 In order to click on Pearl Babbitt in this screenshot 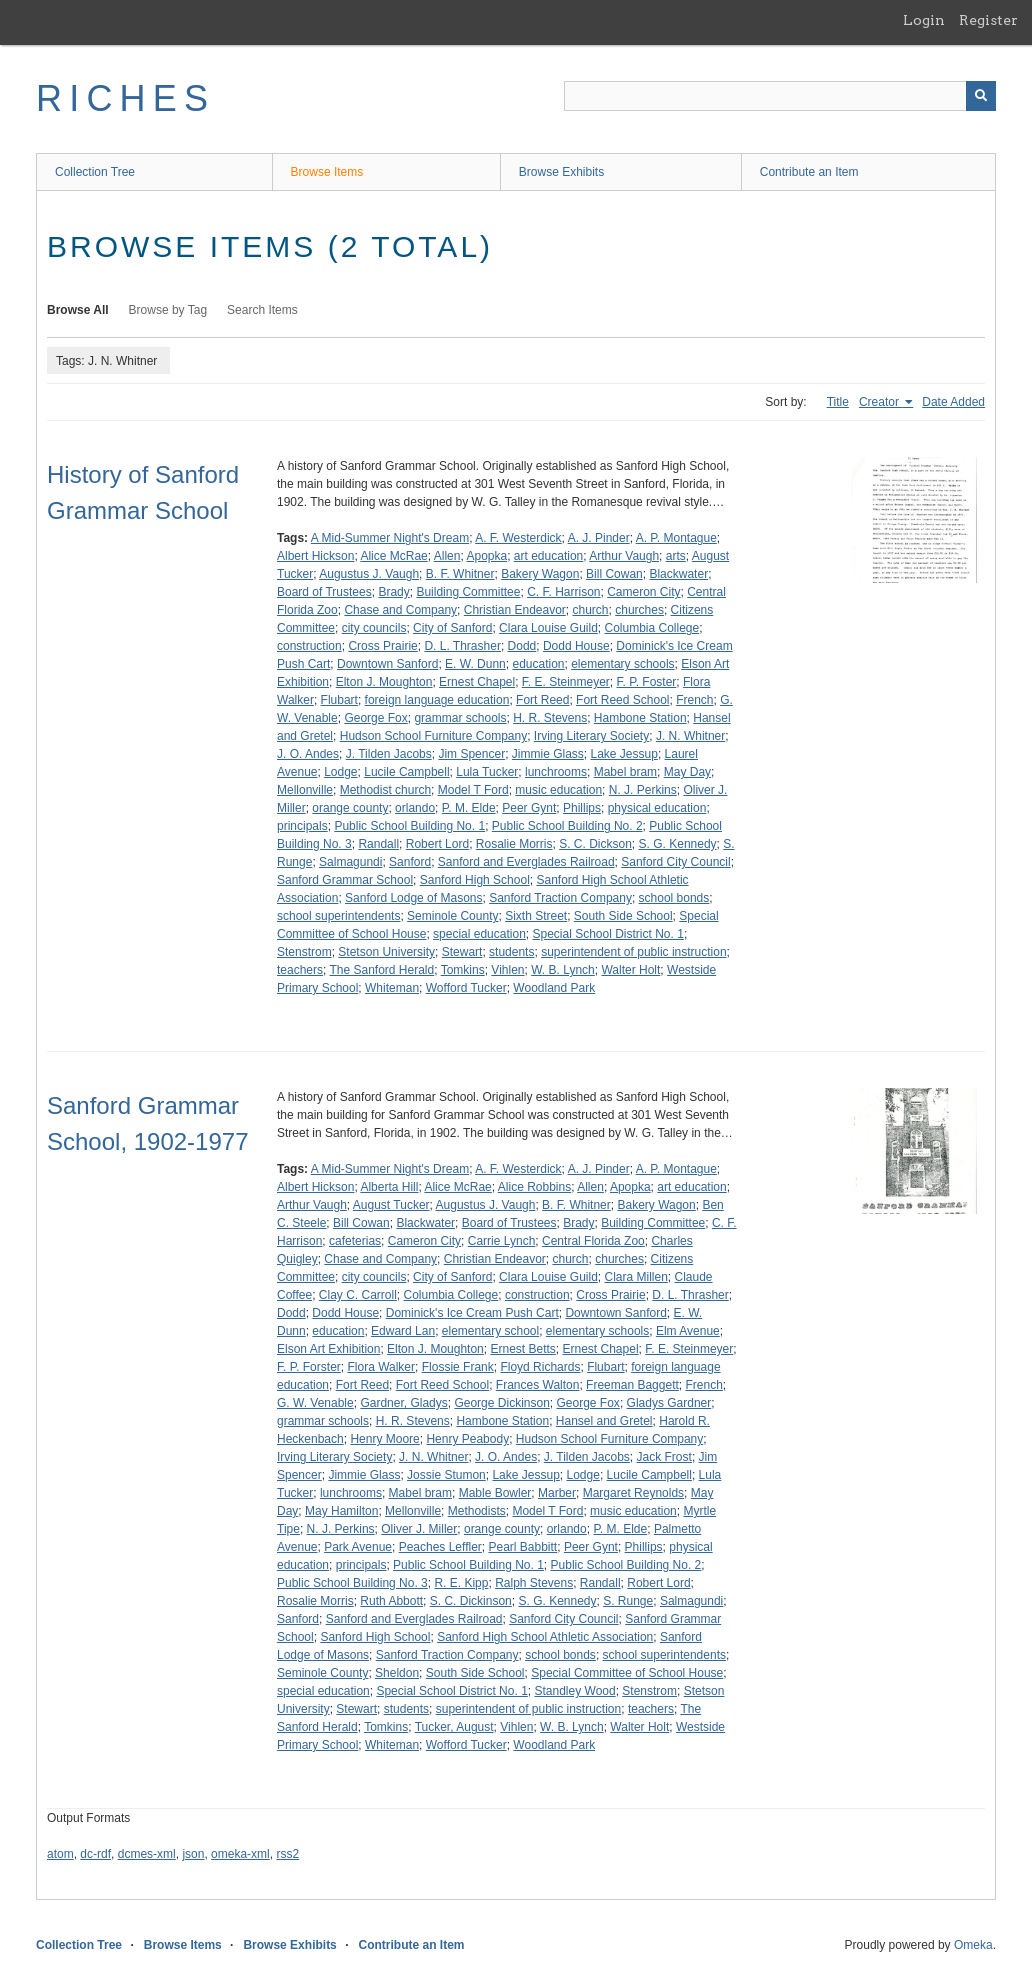, I will do `click(523, 1547)`.